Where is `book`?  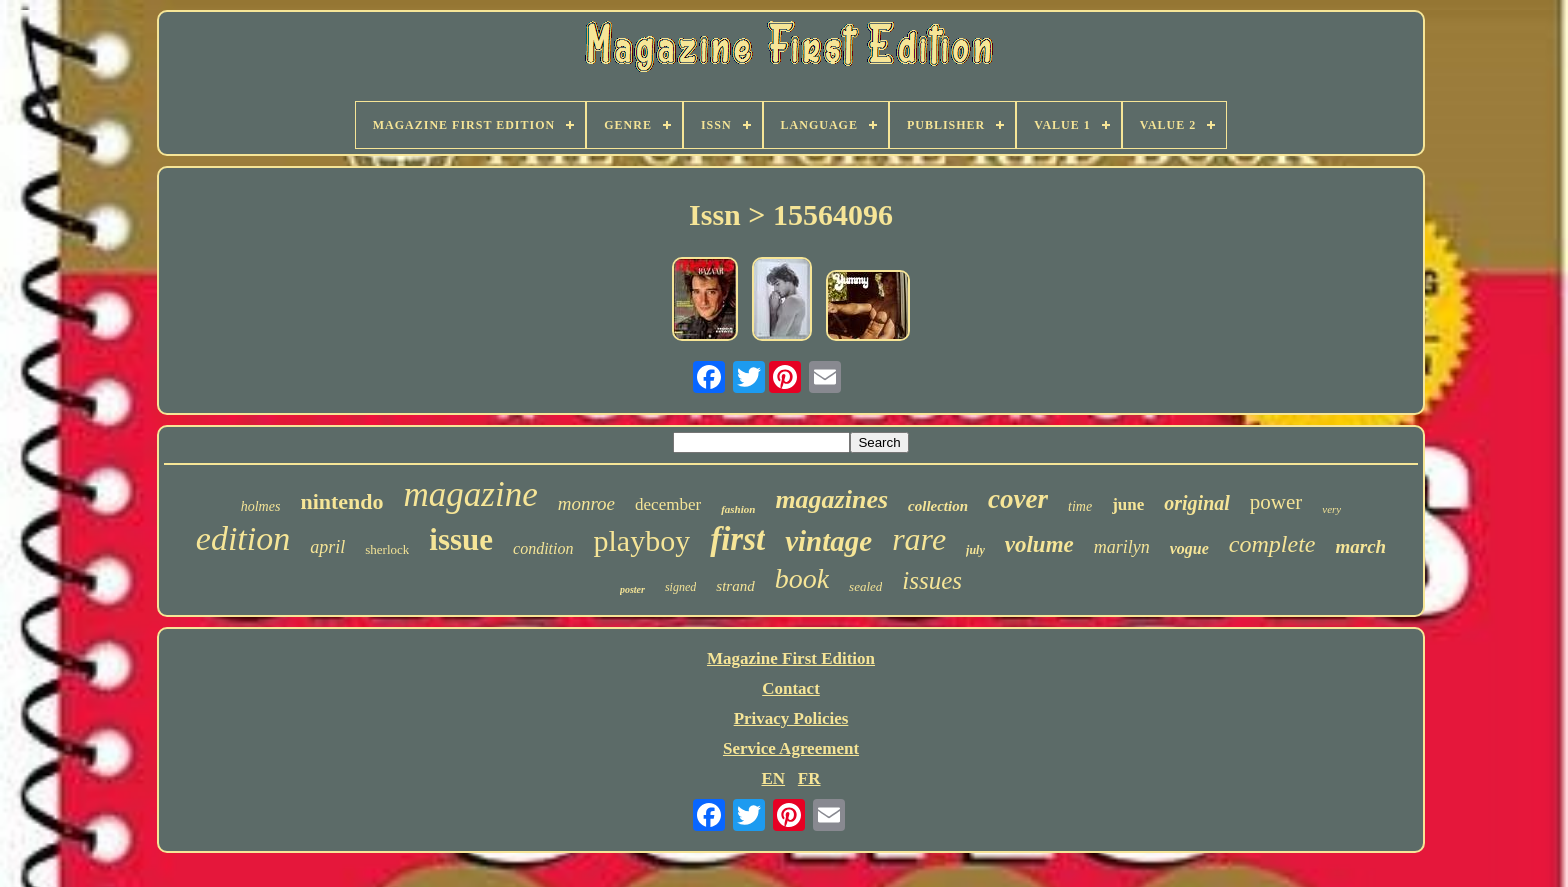
book is located at coordinates (802, 578).